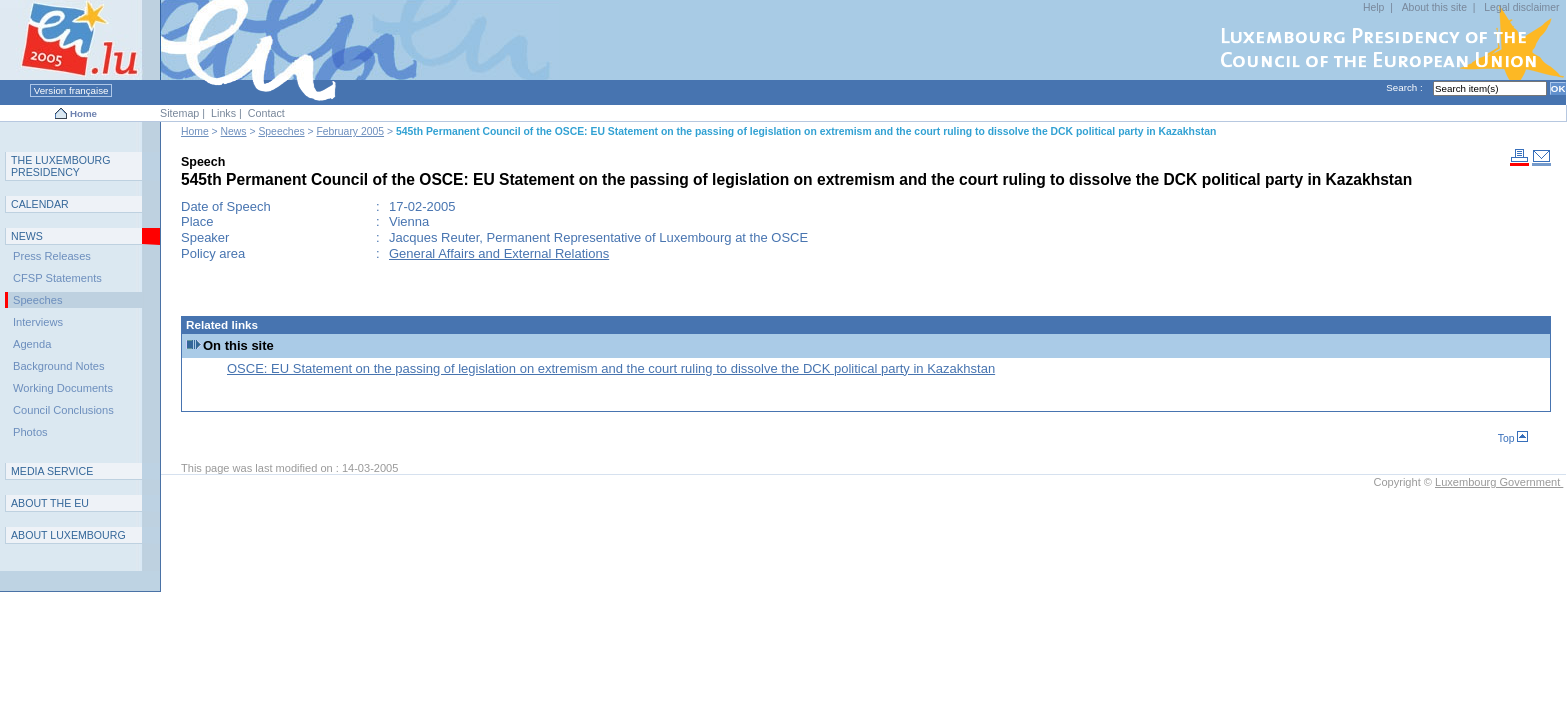 This screenshot has width=1568, height=720. Describe the element at coordinates (30, 432) in the screenshot. I see `Photos` at that location.